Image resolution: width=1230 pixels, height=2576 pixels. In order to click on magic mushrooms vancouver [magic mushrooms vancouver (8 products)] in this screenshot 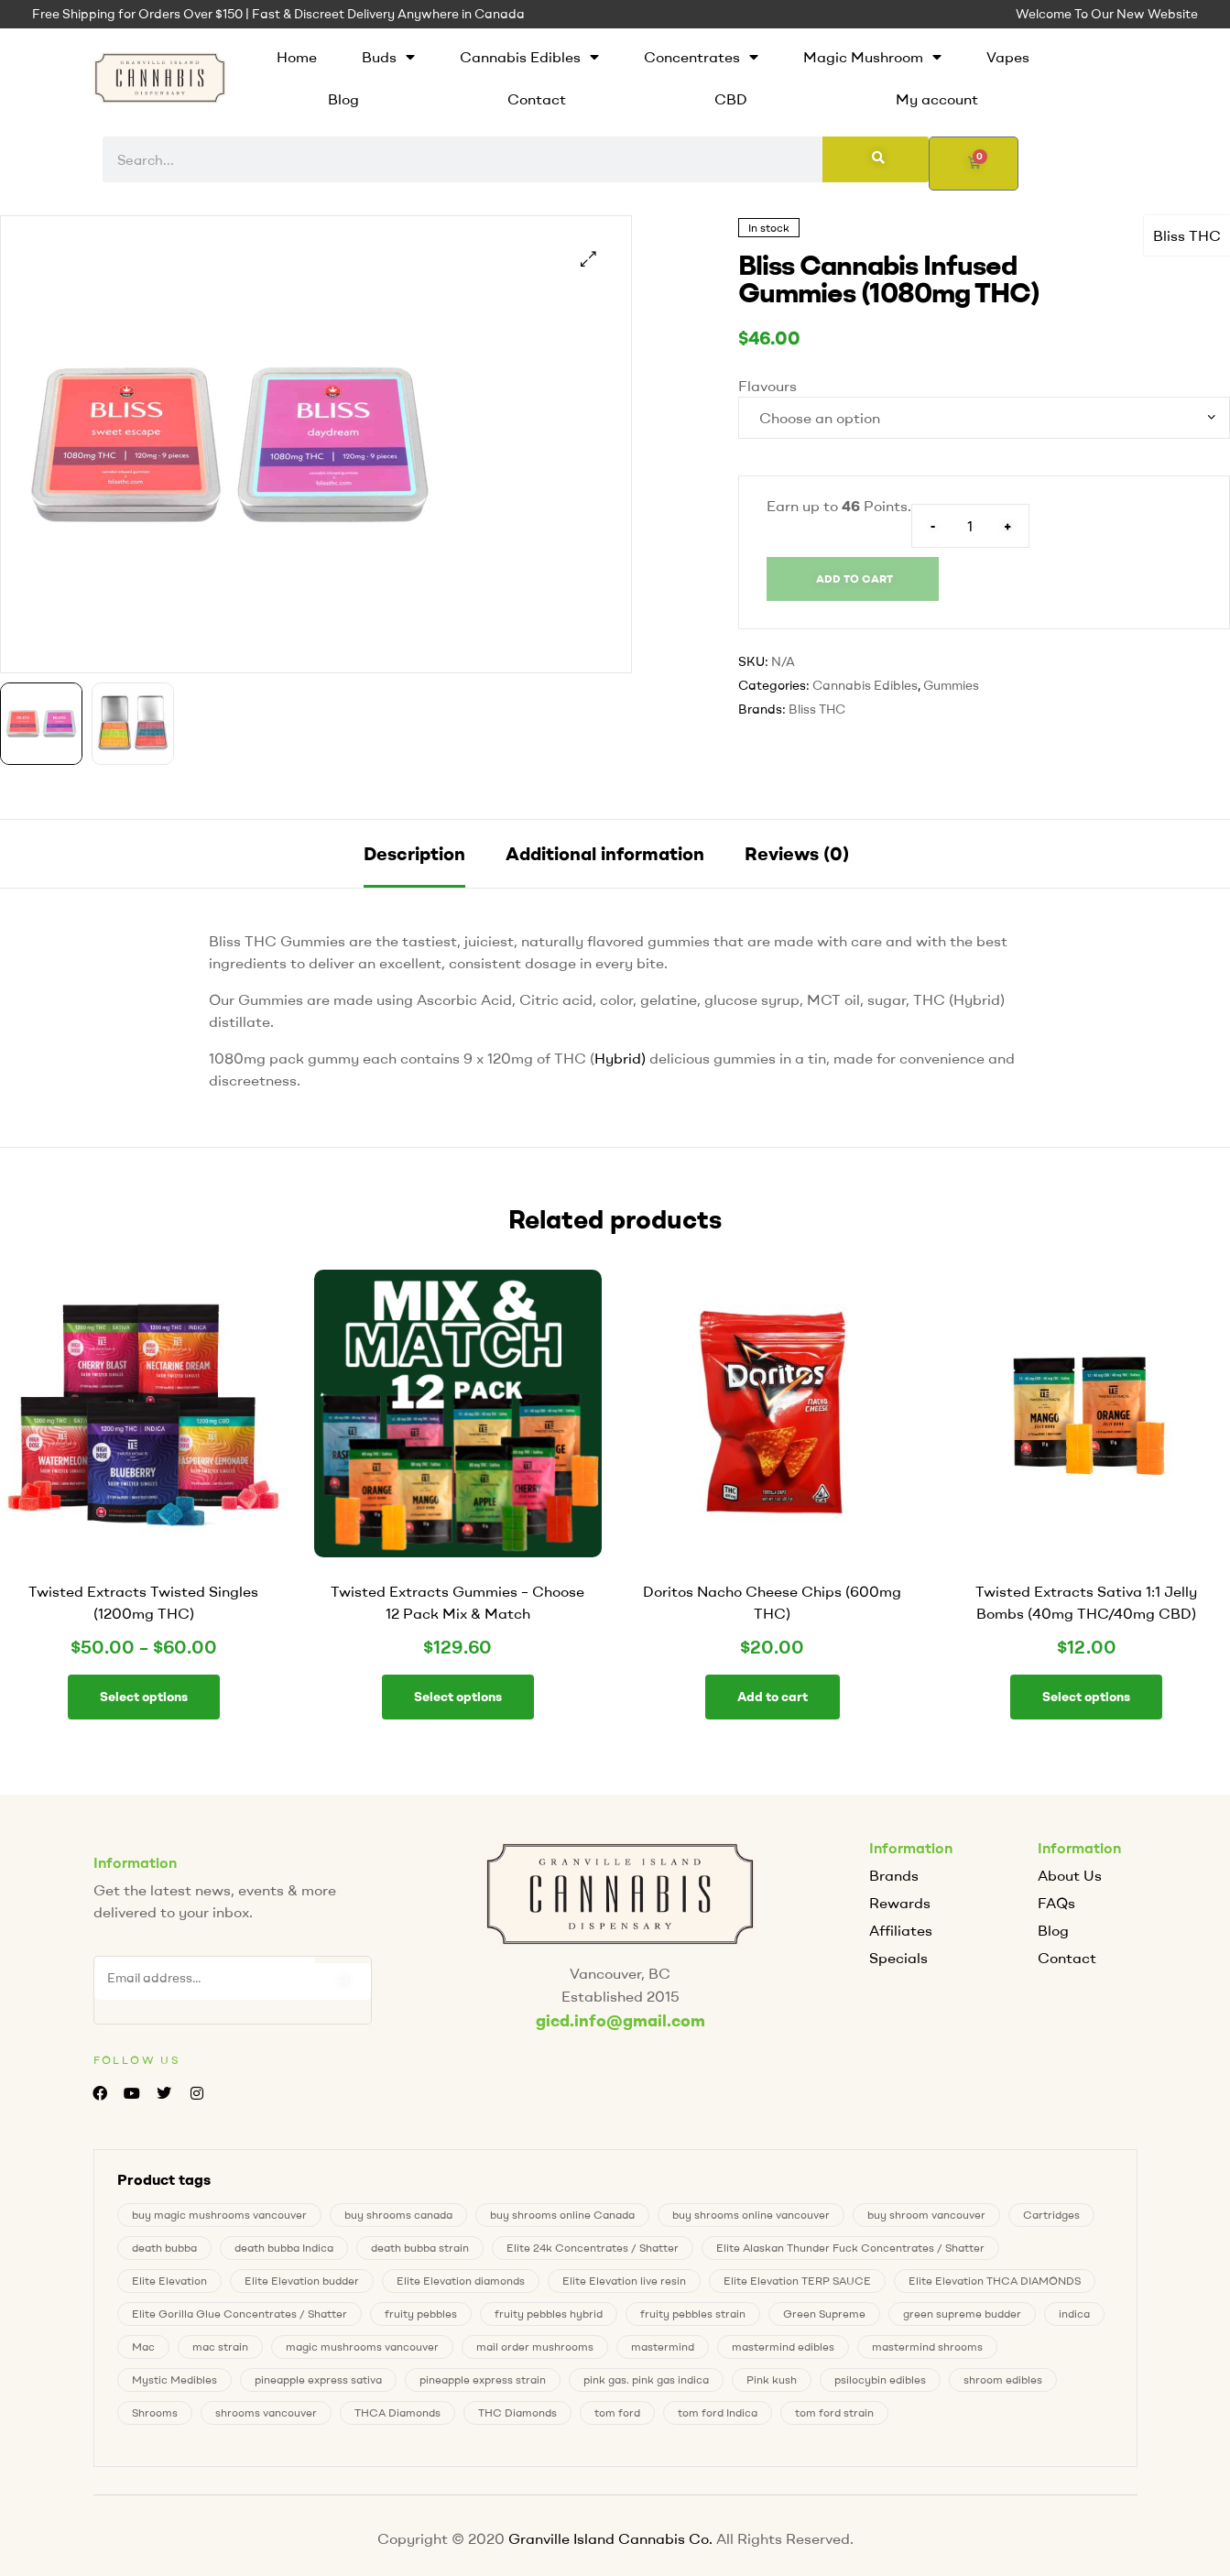, I will do `click(362, 2345)`.